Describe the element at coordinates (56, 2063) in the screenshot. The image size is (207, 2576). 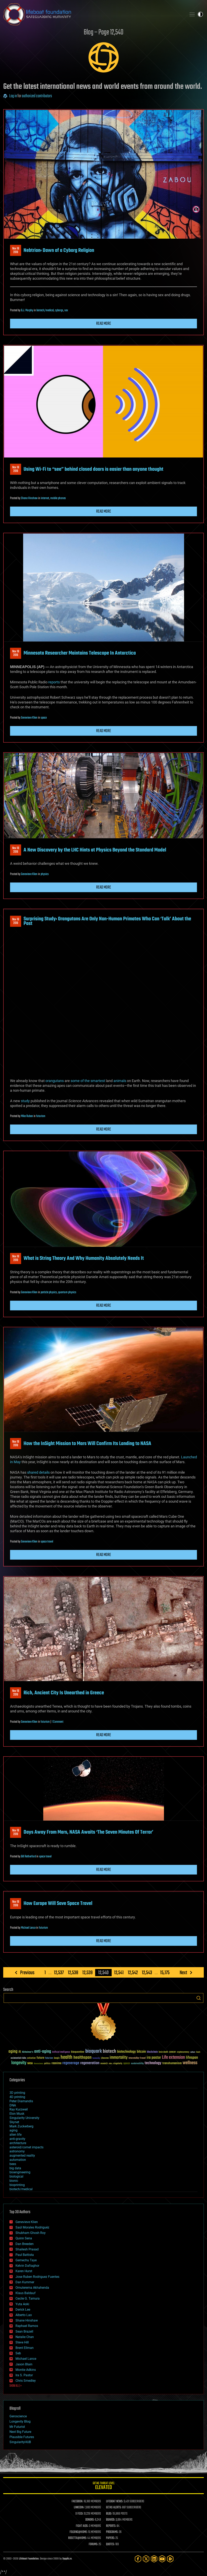
I see `reanima [reanima (61 items)]` at that location.